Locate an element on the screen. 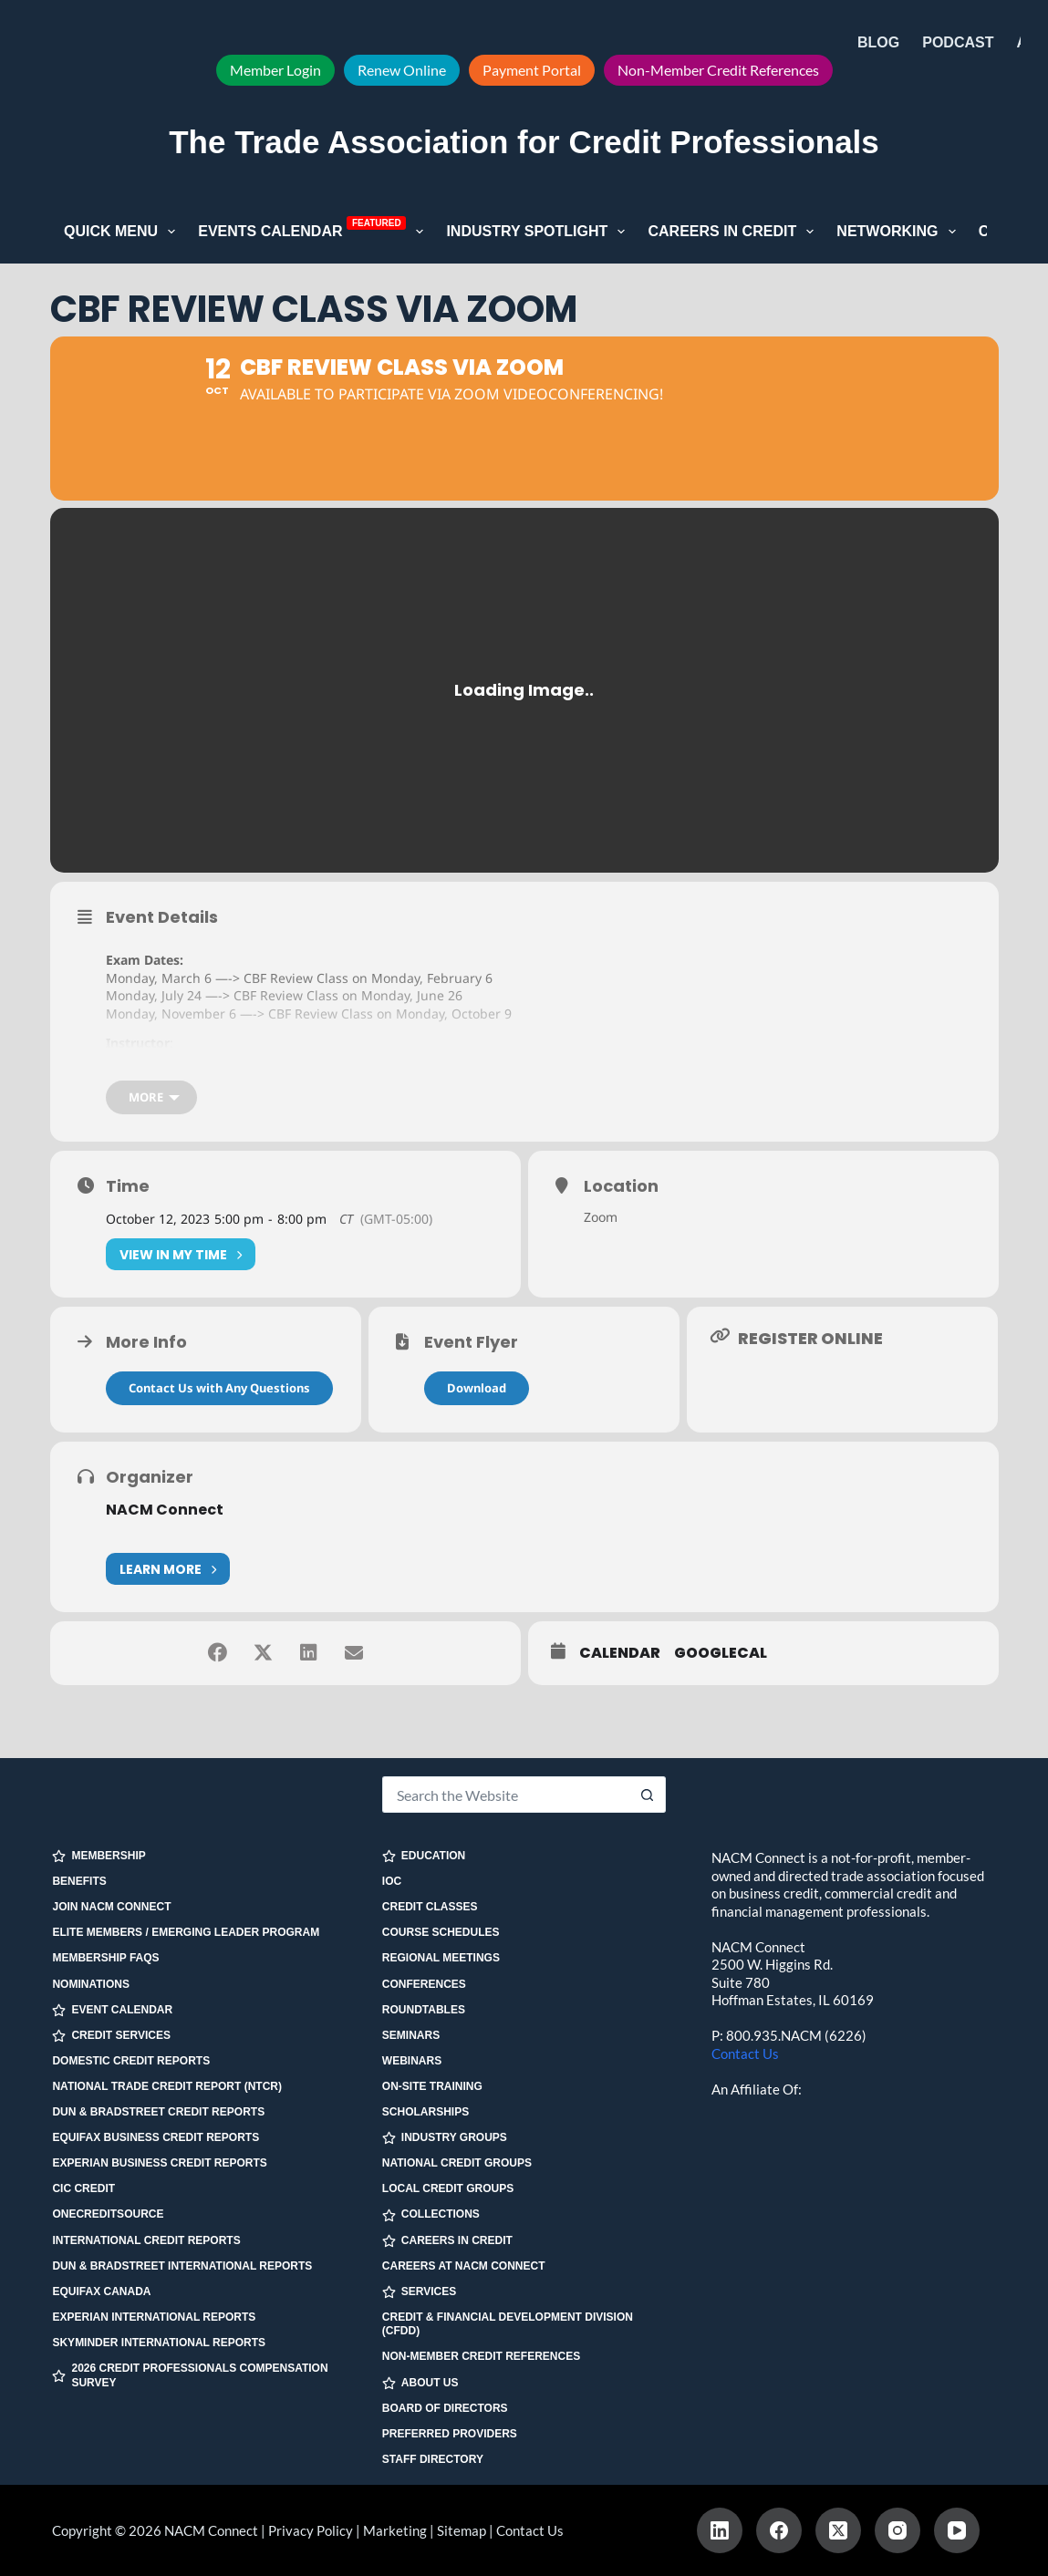  National Credit Groups is located at coordinates (457, 2163).